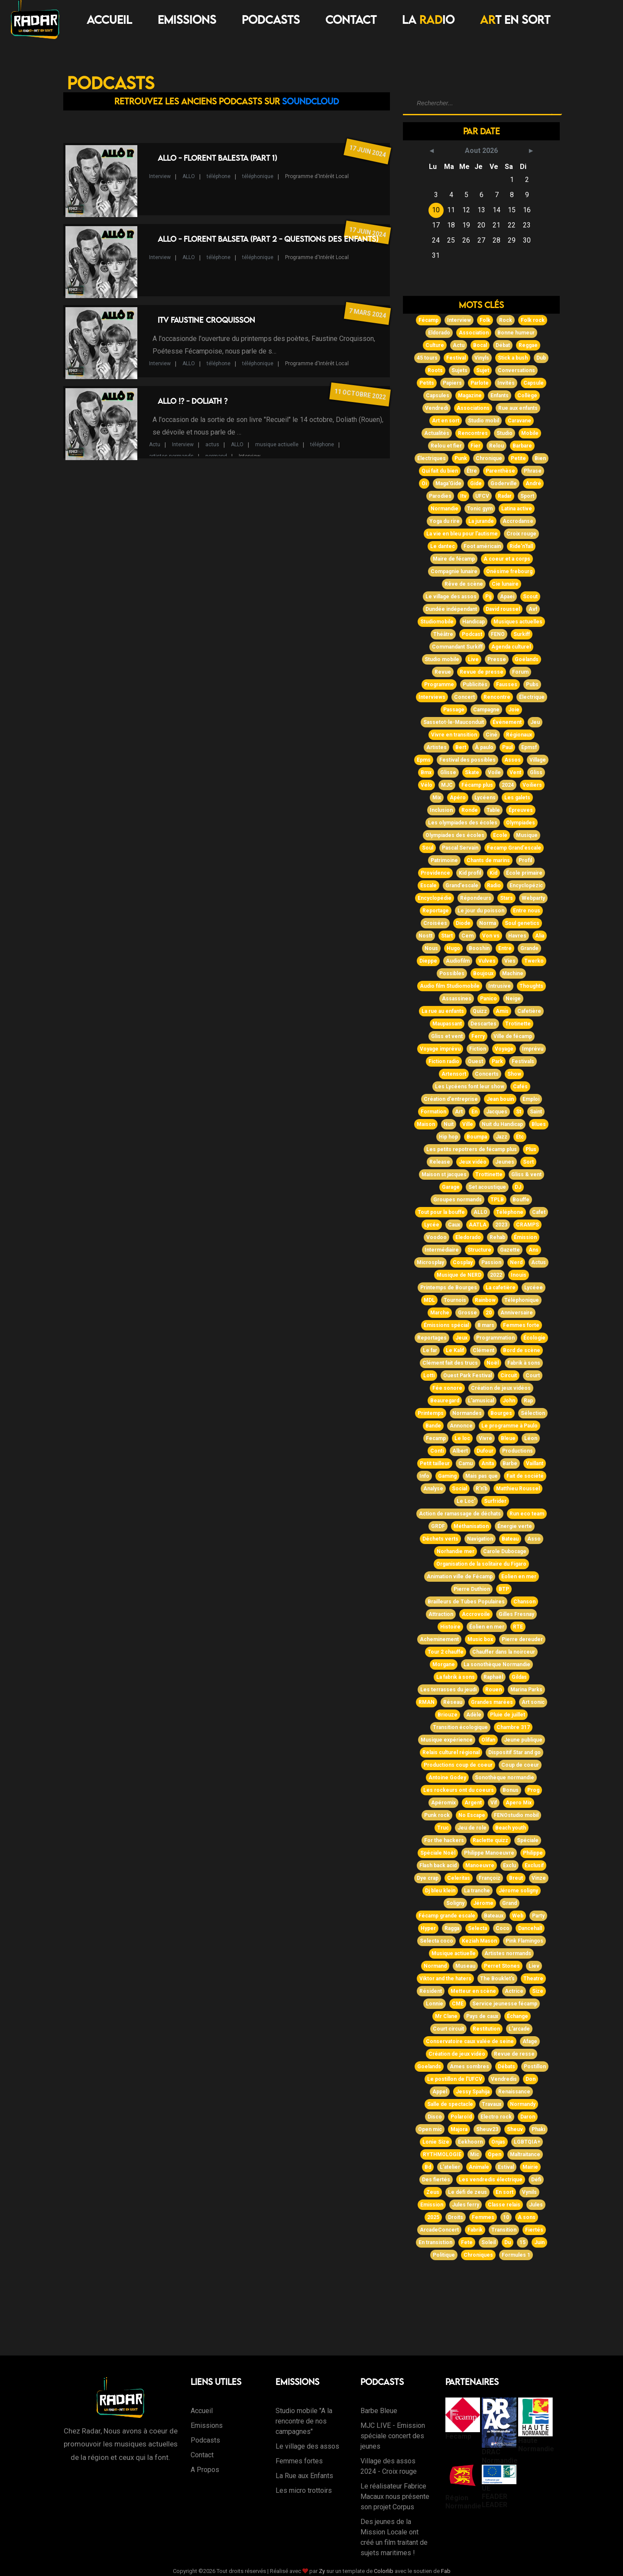 This screenshot has width=623, height=2576. I want to click on Reportage, so click(435, 911).